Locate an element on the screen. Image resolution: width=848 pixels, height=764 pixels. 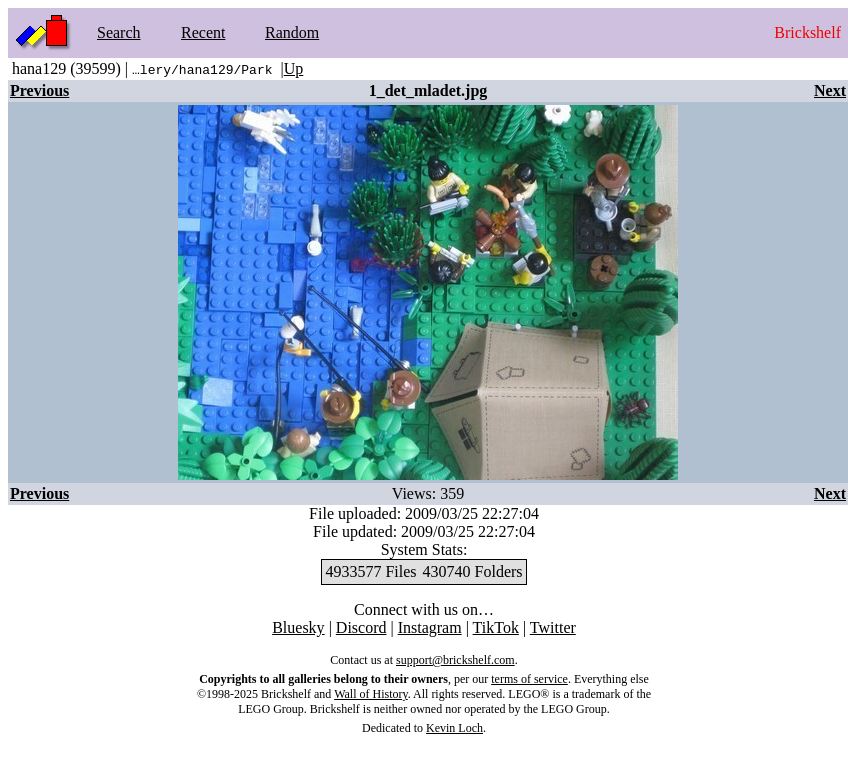
Kevin Loch is located at coordinates (454, 728).